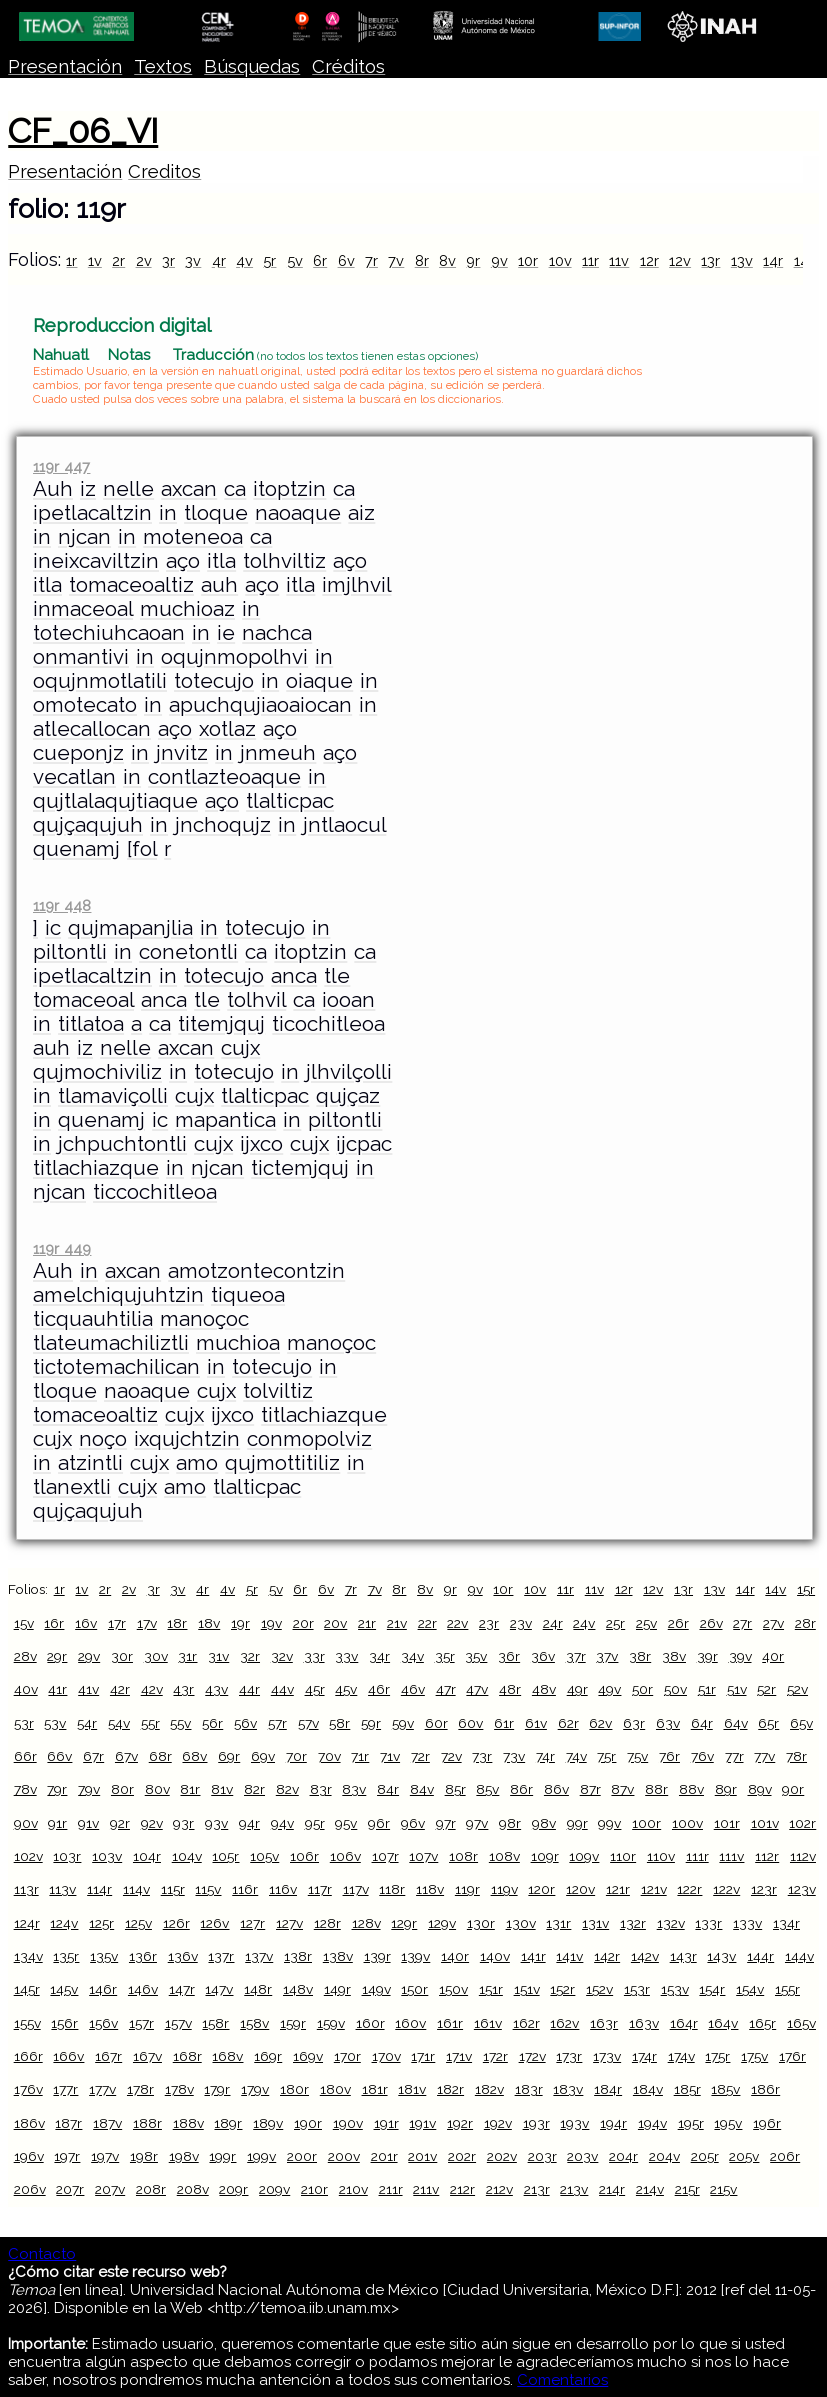 This screenshot has width=827, height=2397. Describe the element at coordinates (544, 1689) in the screenshot. I see `48v` at that location.